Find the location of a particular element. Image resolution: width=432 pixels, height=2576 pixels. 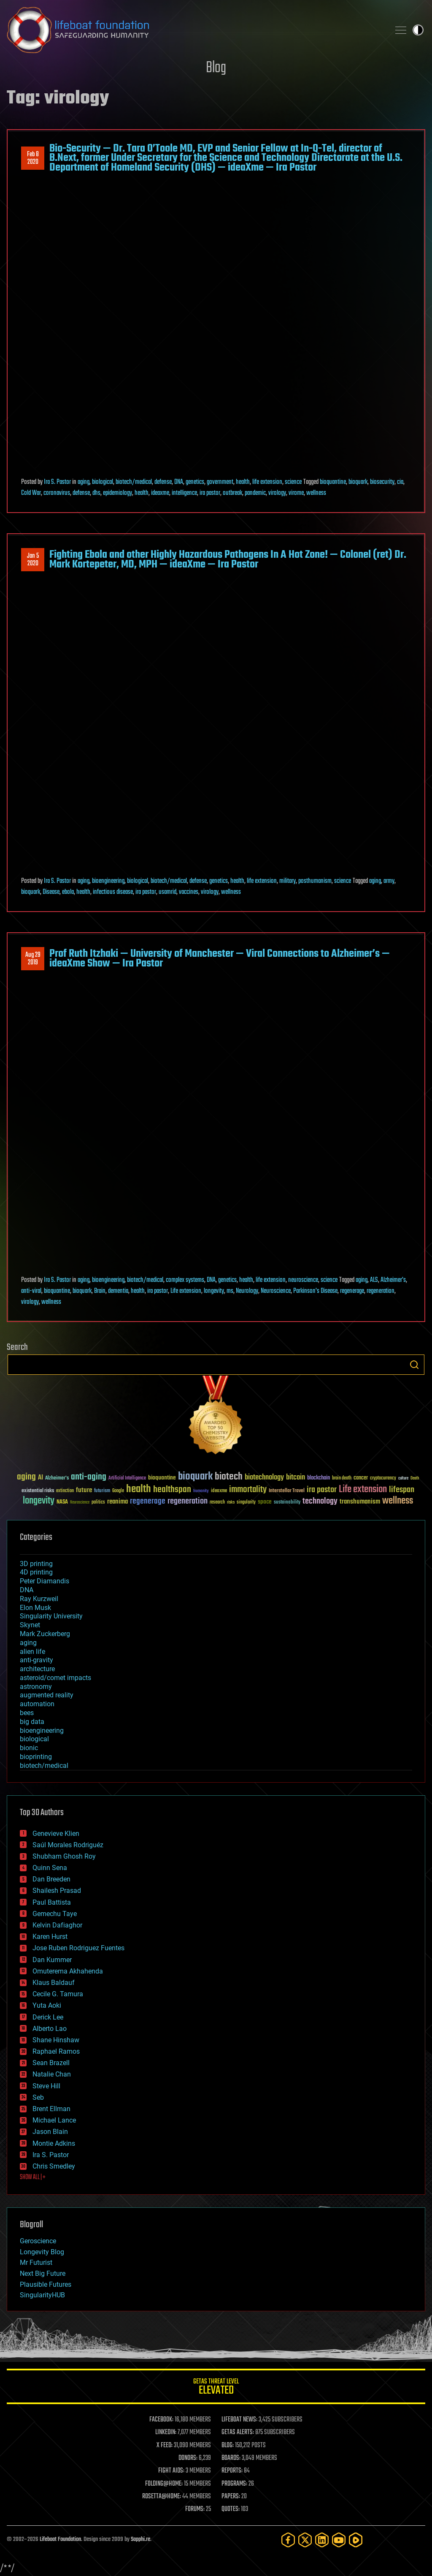

healthspan [healthspan (124 items)] is located at coordinates (172, 1490).